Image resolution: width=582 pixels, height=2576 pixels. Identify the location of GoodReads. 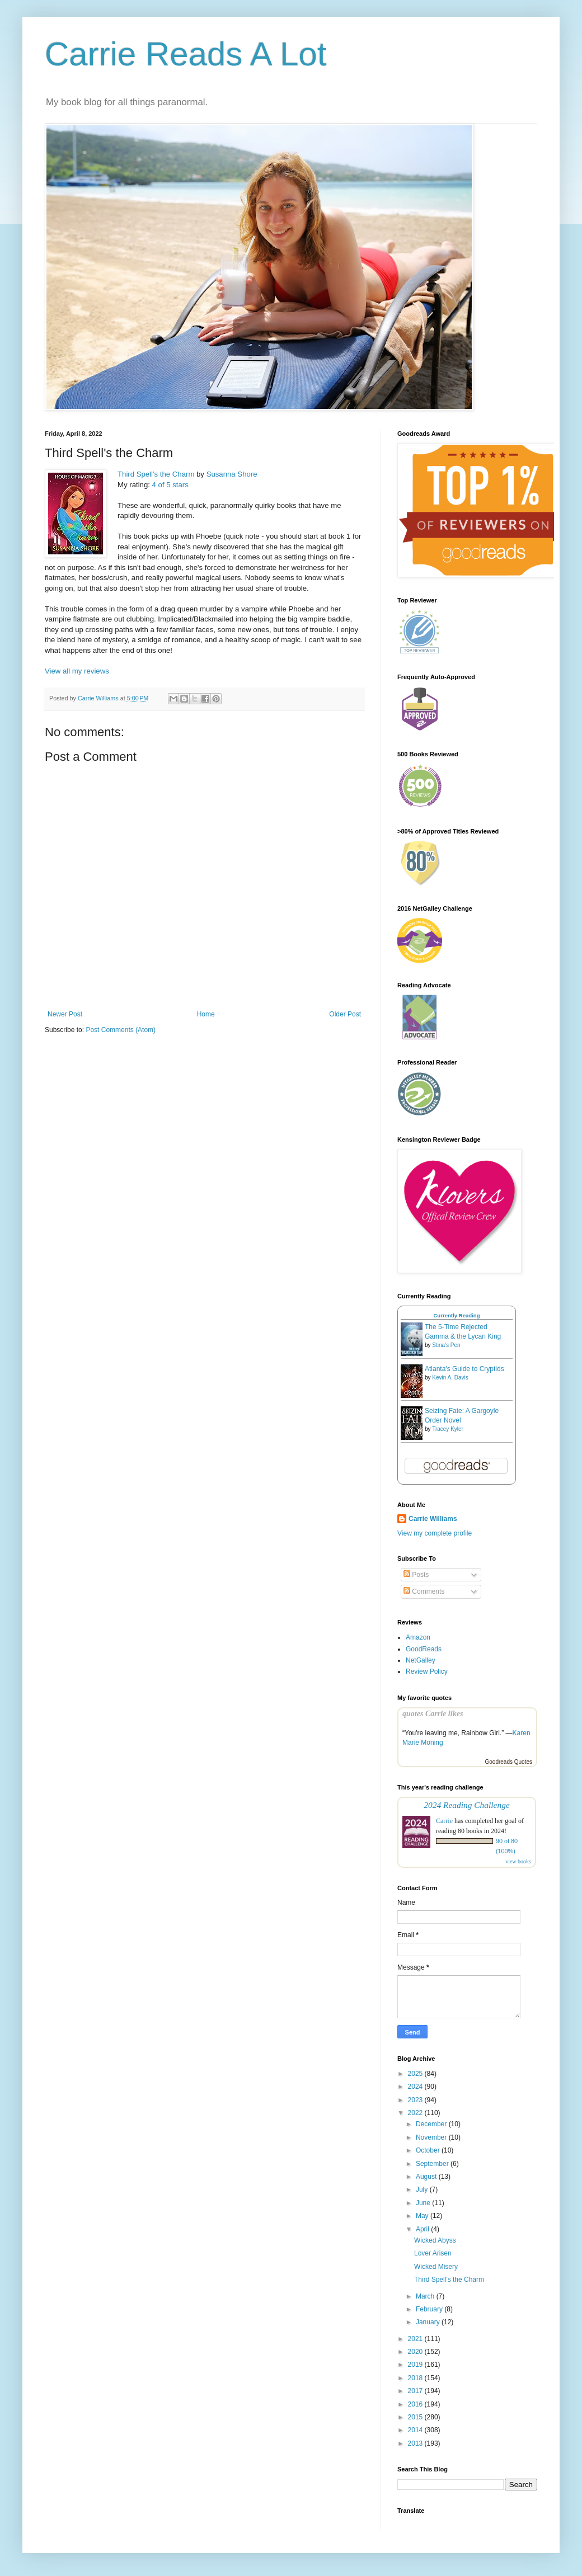
(424, 1649).